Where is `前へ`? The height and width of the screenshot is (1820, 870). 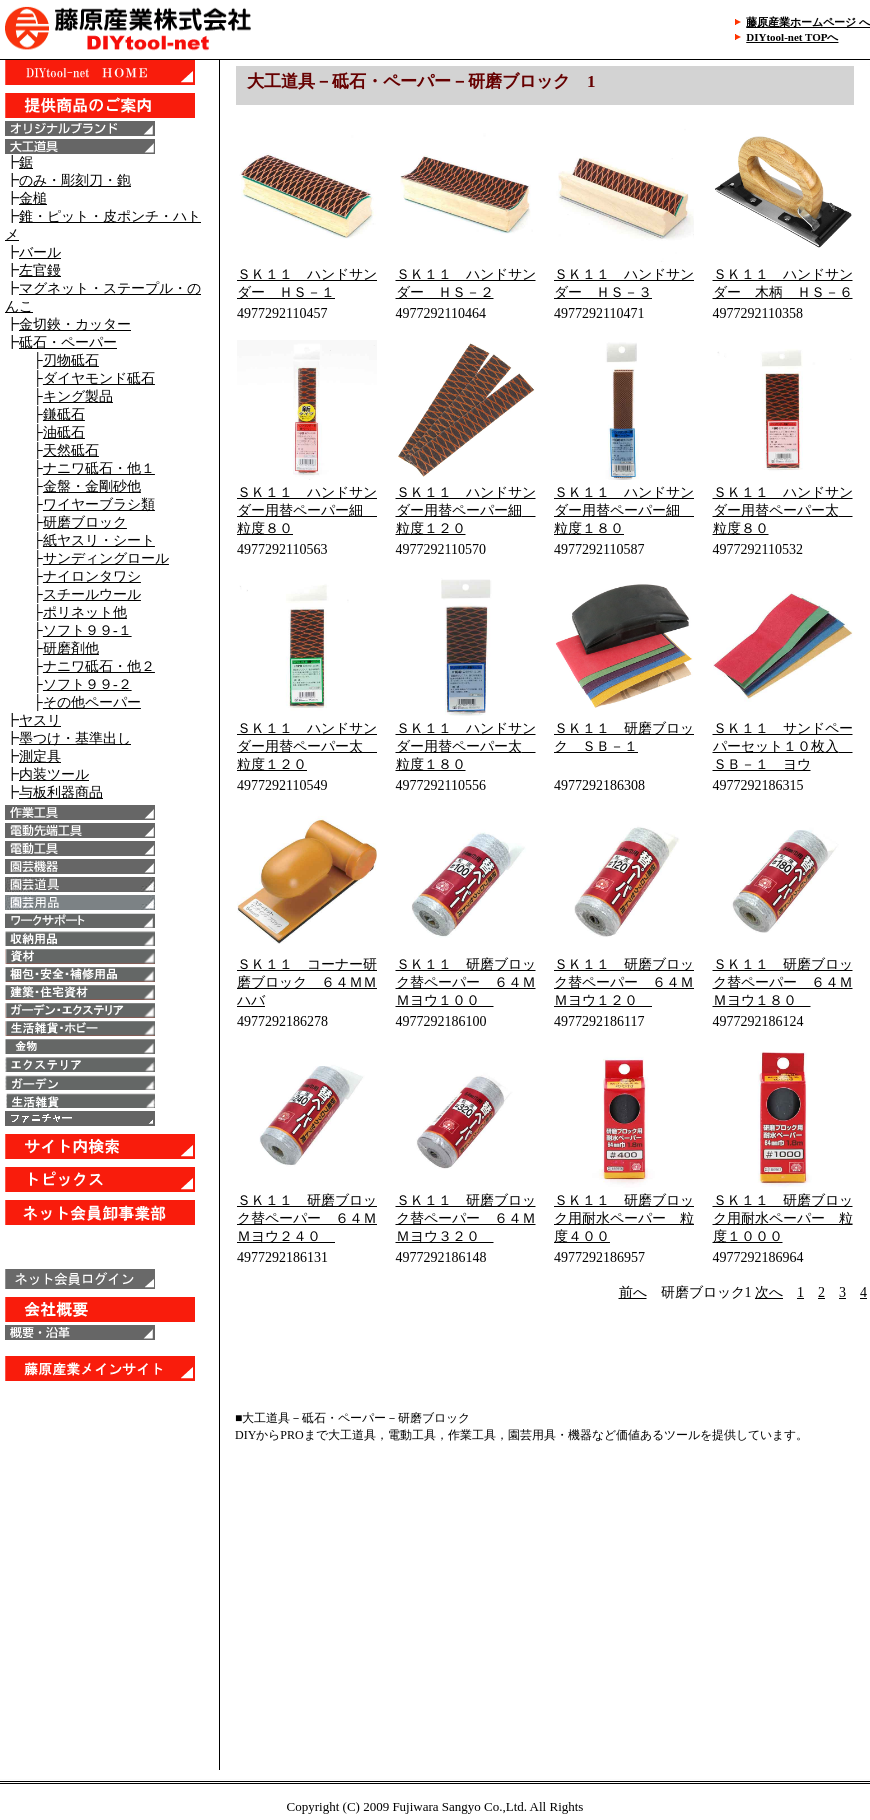 前へ is located at coordinates (633, 1292).